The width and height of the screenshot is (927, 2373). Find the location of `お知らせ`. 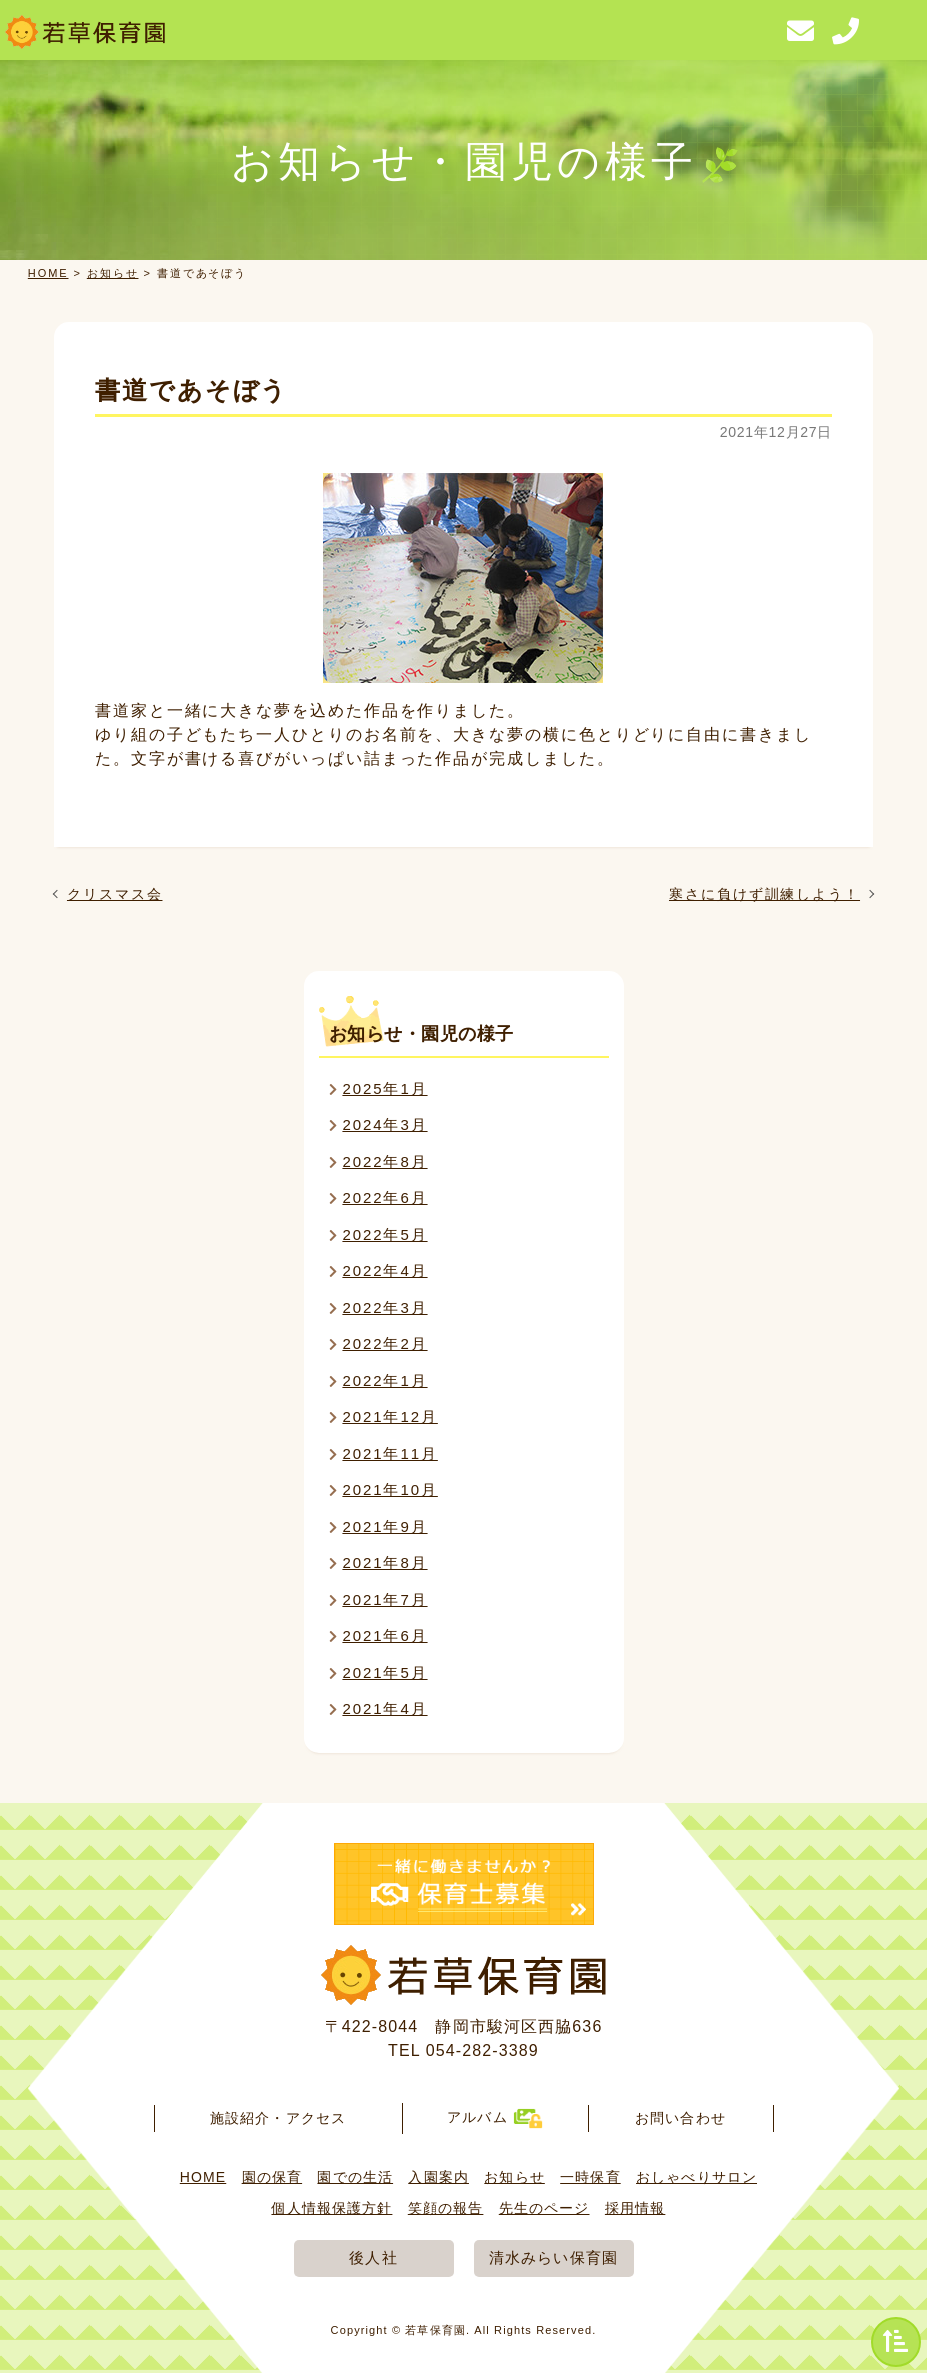

お知らせ is located at coordinates (113, 273).